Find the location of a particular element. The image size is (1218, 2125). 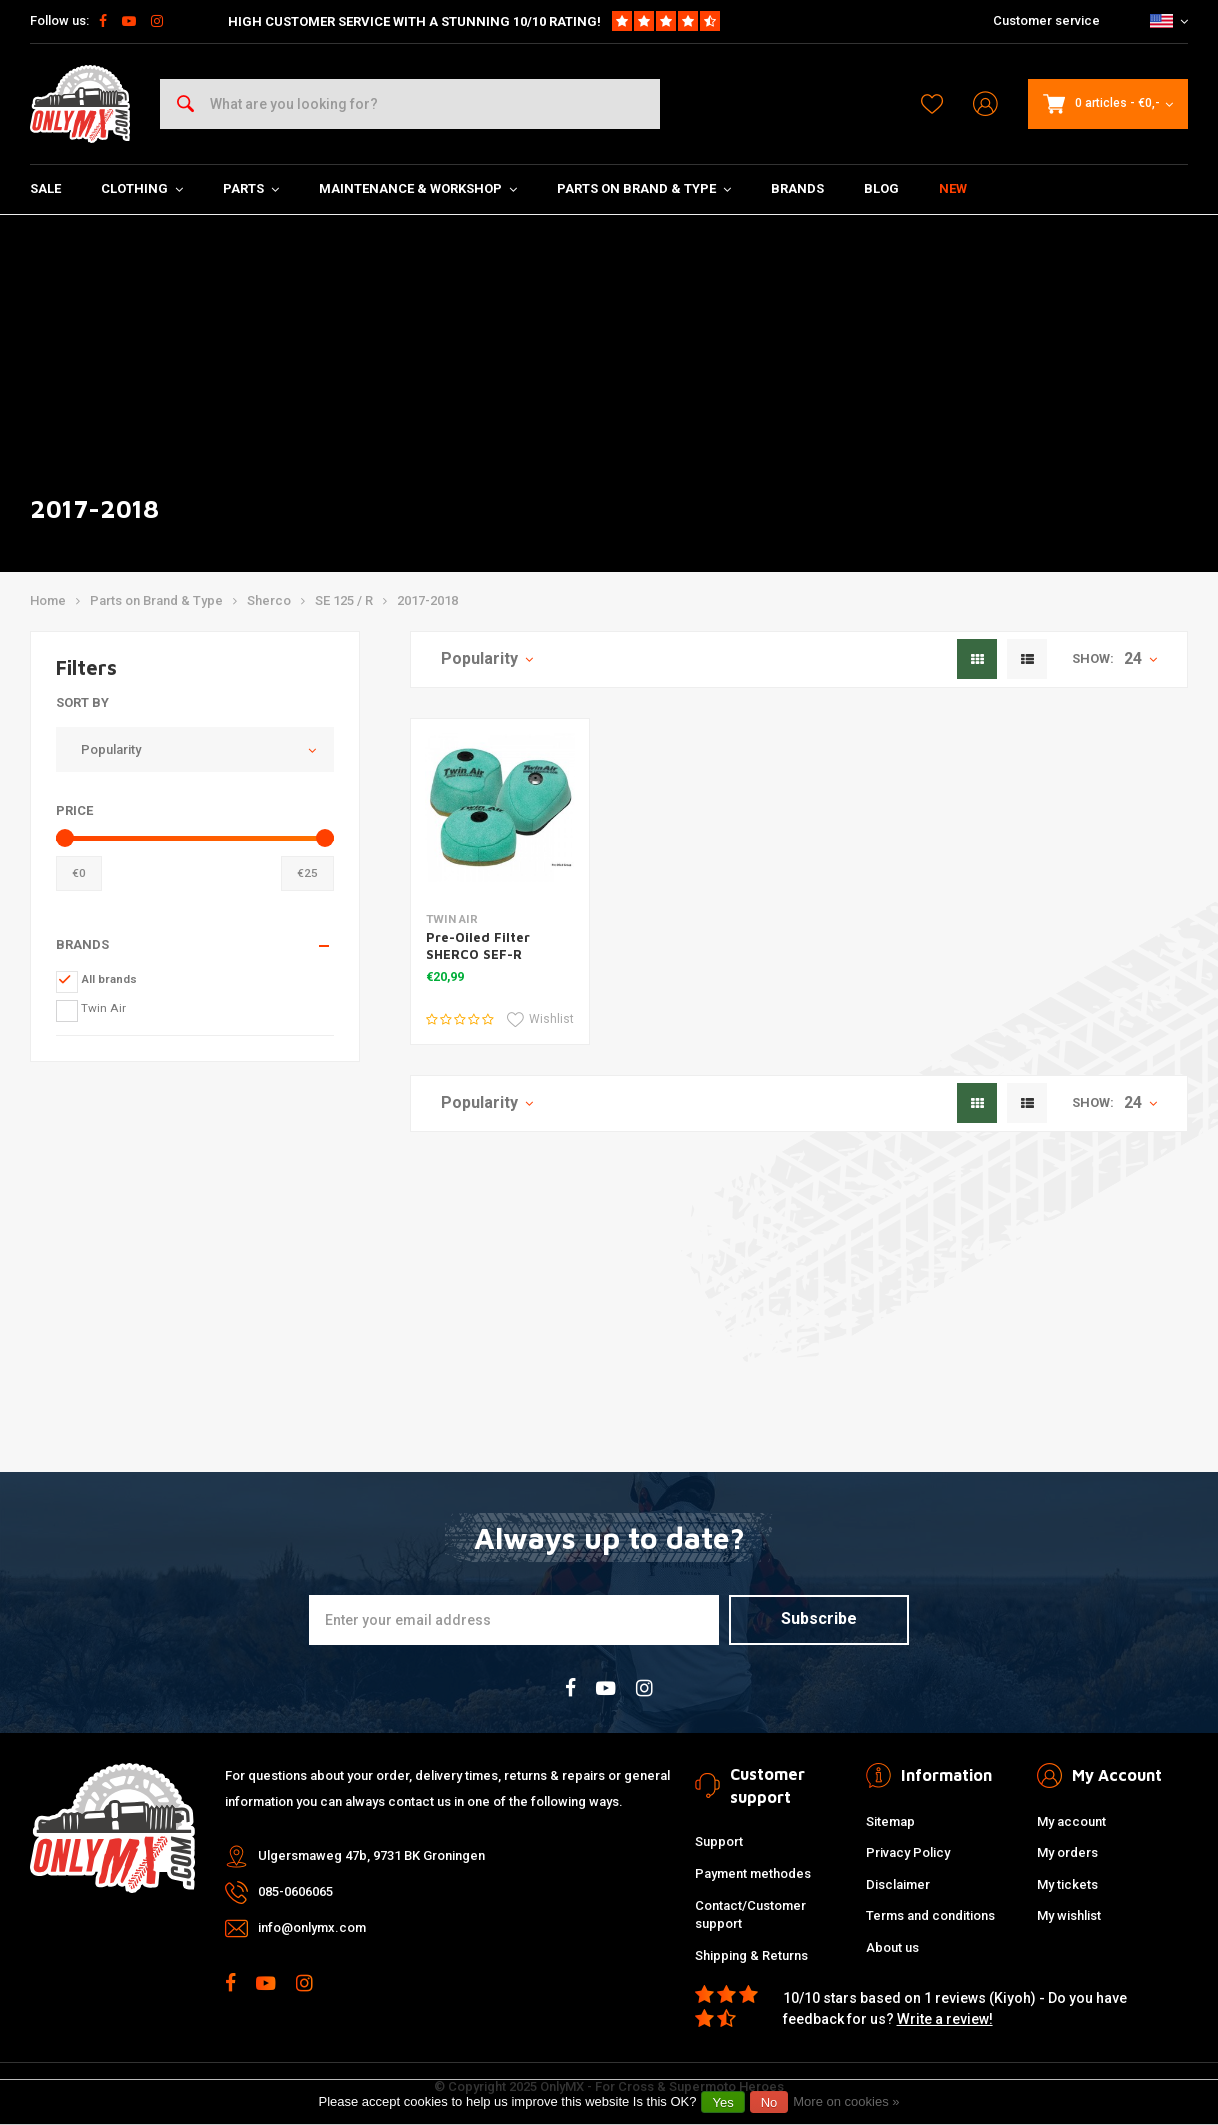

Payment methodes is located at coordinates (753, 1873).